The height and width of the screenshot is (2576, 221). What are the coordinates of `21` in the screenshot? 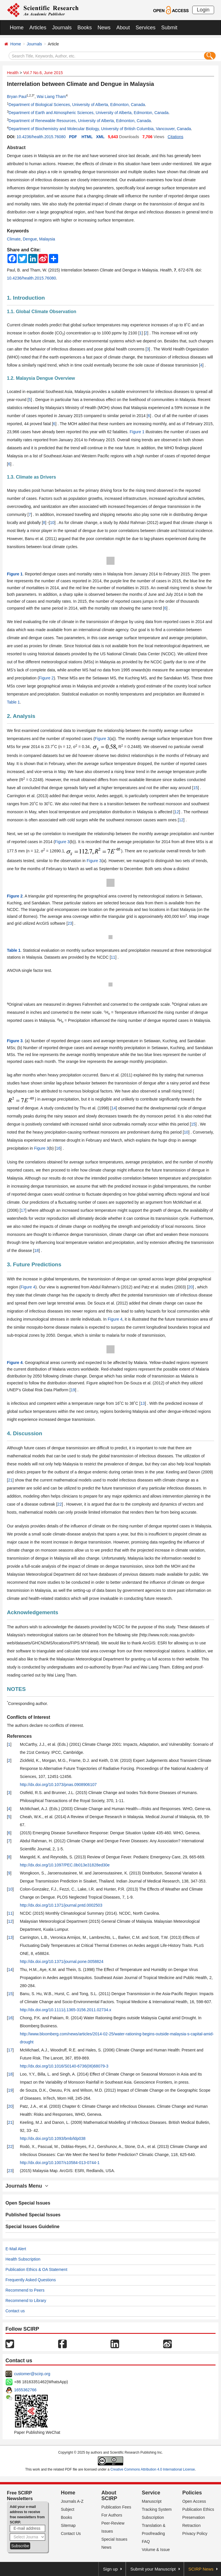 It's located at (10, 1480).